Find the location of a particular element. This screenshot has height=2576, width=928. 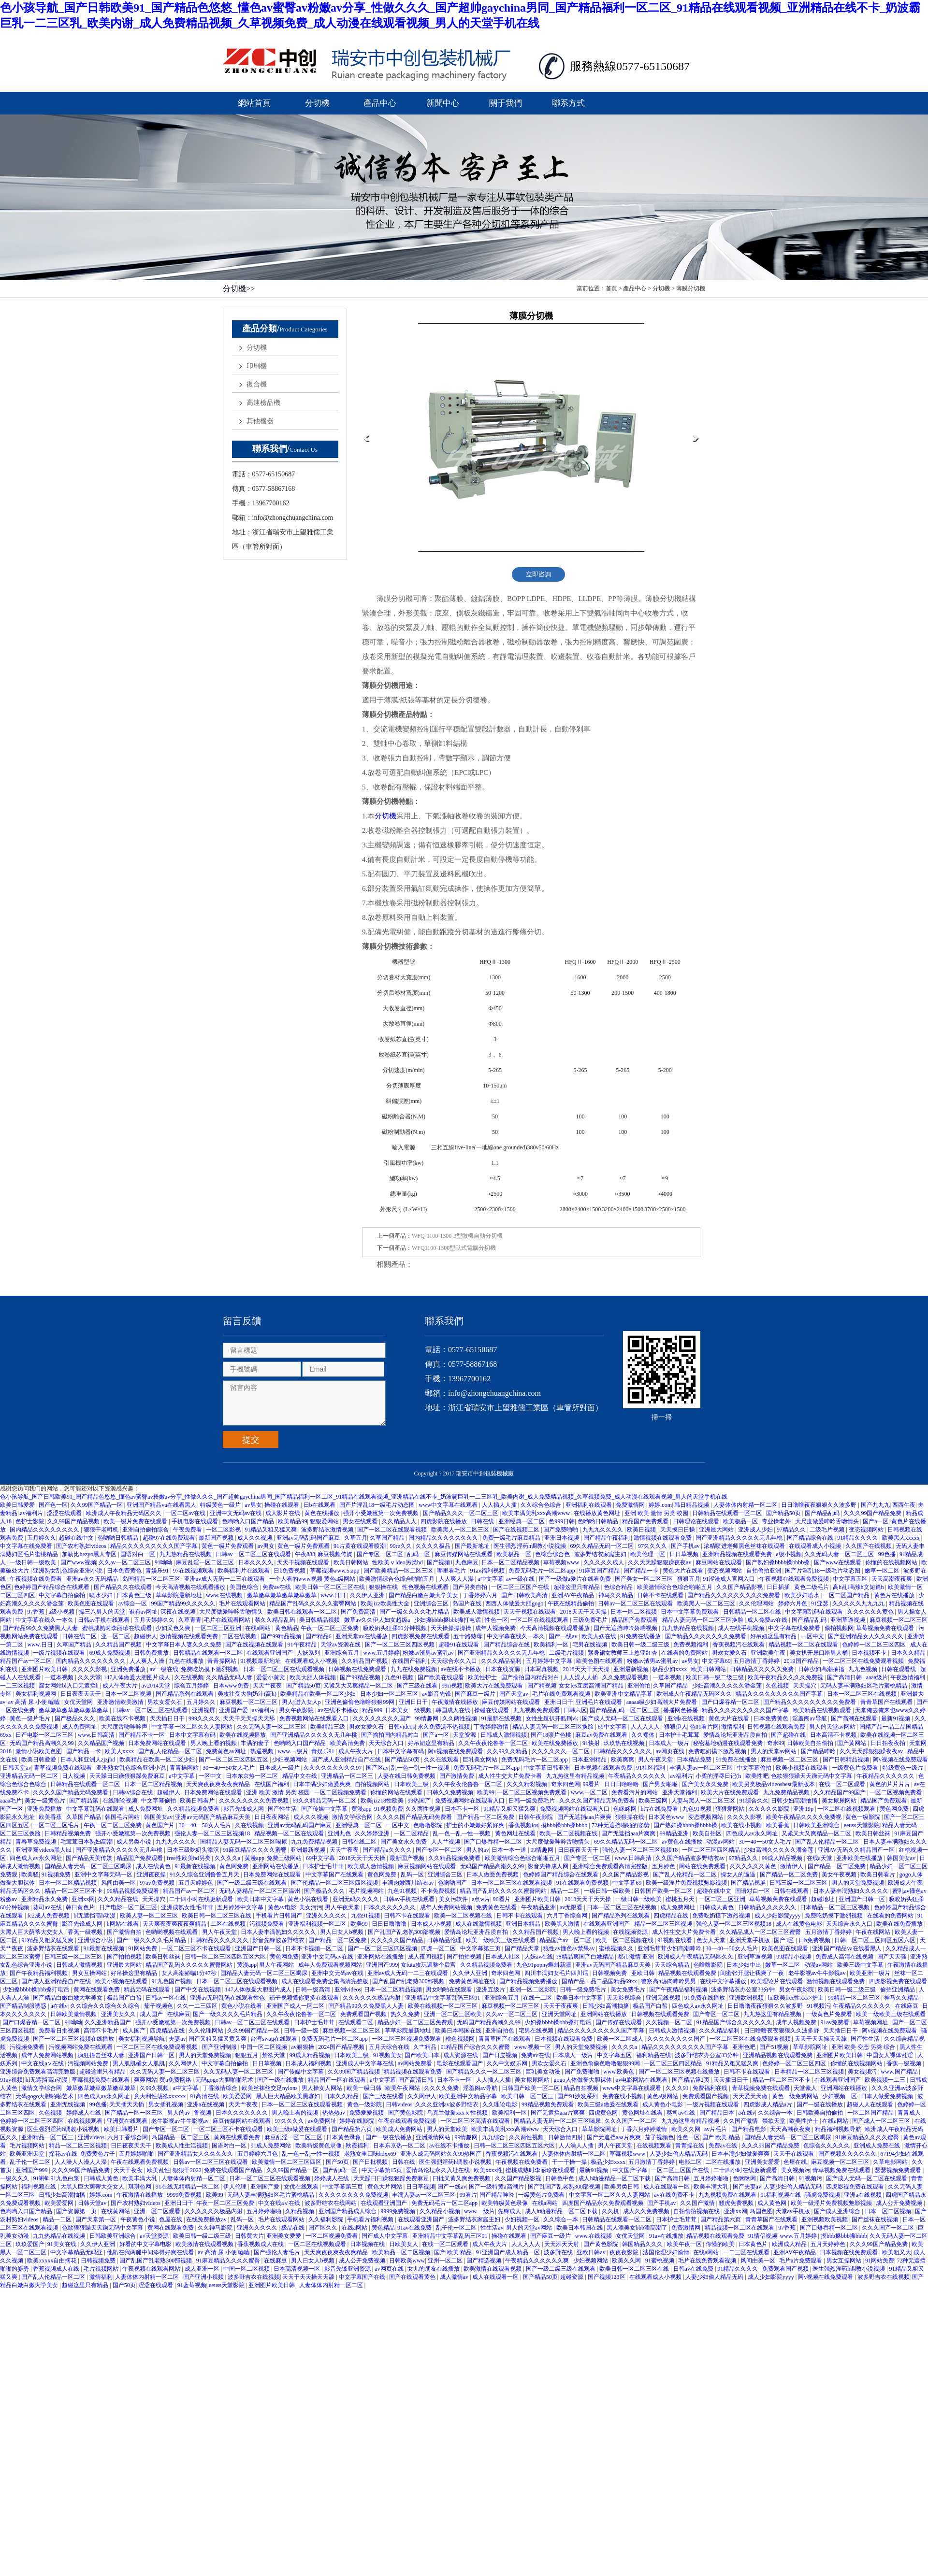

鲁视频 is located at coordinates (203, 2112).